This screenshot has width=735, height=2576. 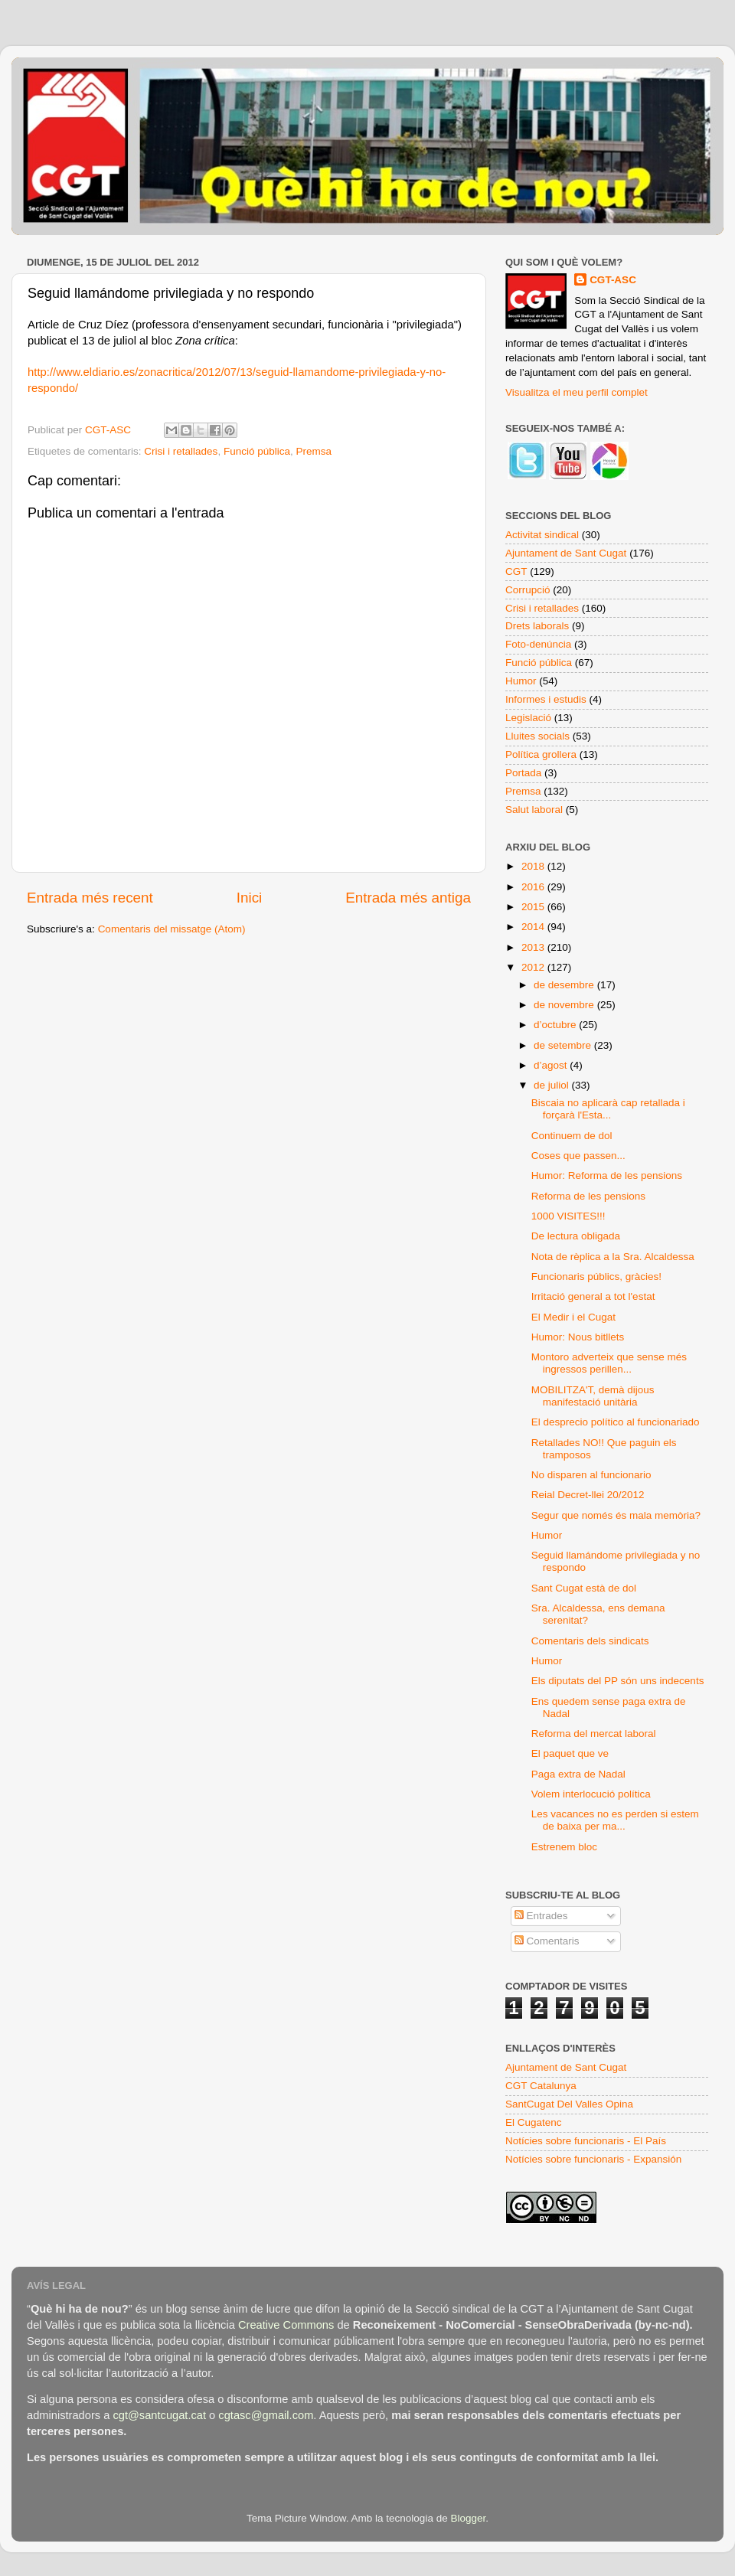 What do you see at coordinates (534, 887) in the screenshot?
I see `2016` at bounding box center [534, 887].